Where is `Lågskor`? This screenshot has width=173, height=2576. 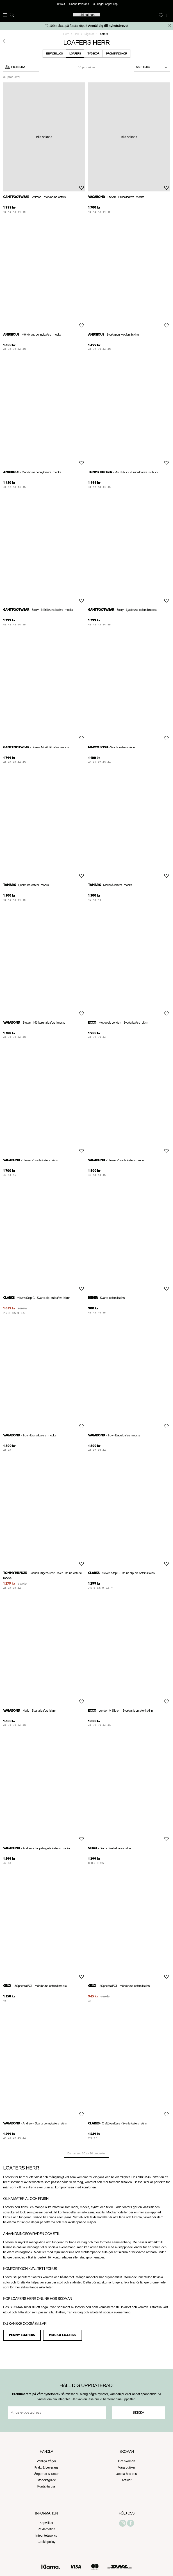 Lågskor is located at coordinates (89, 34).